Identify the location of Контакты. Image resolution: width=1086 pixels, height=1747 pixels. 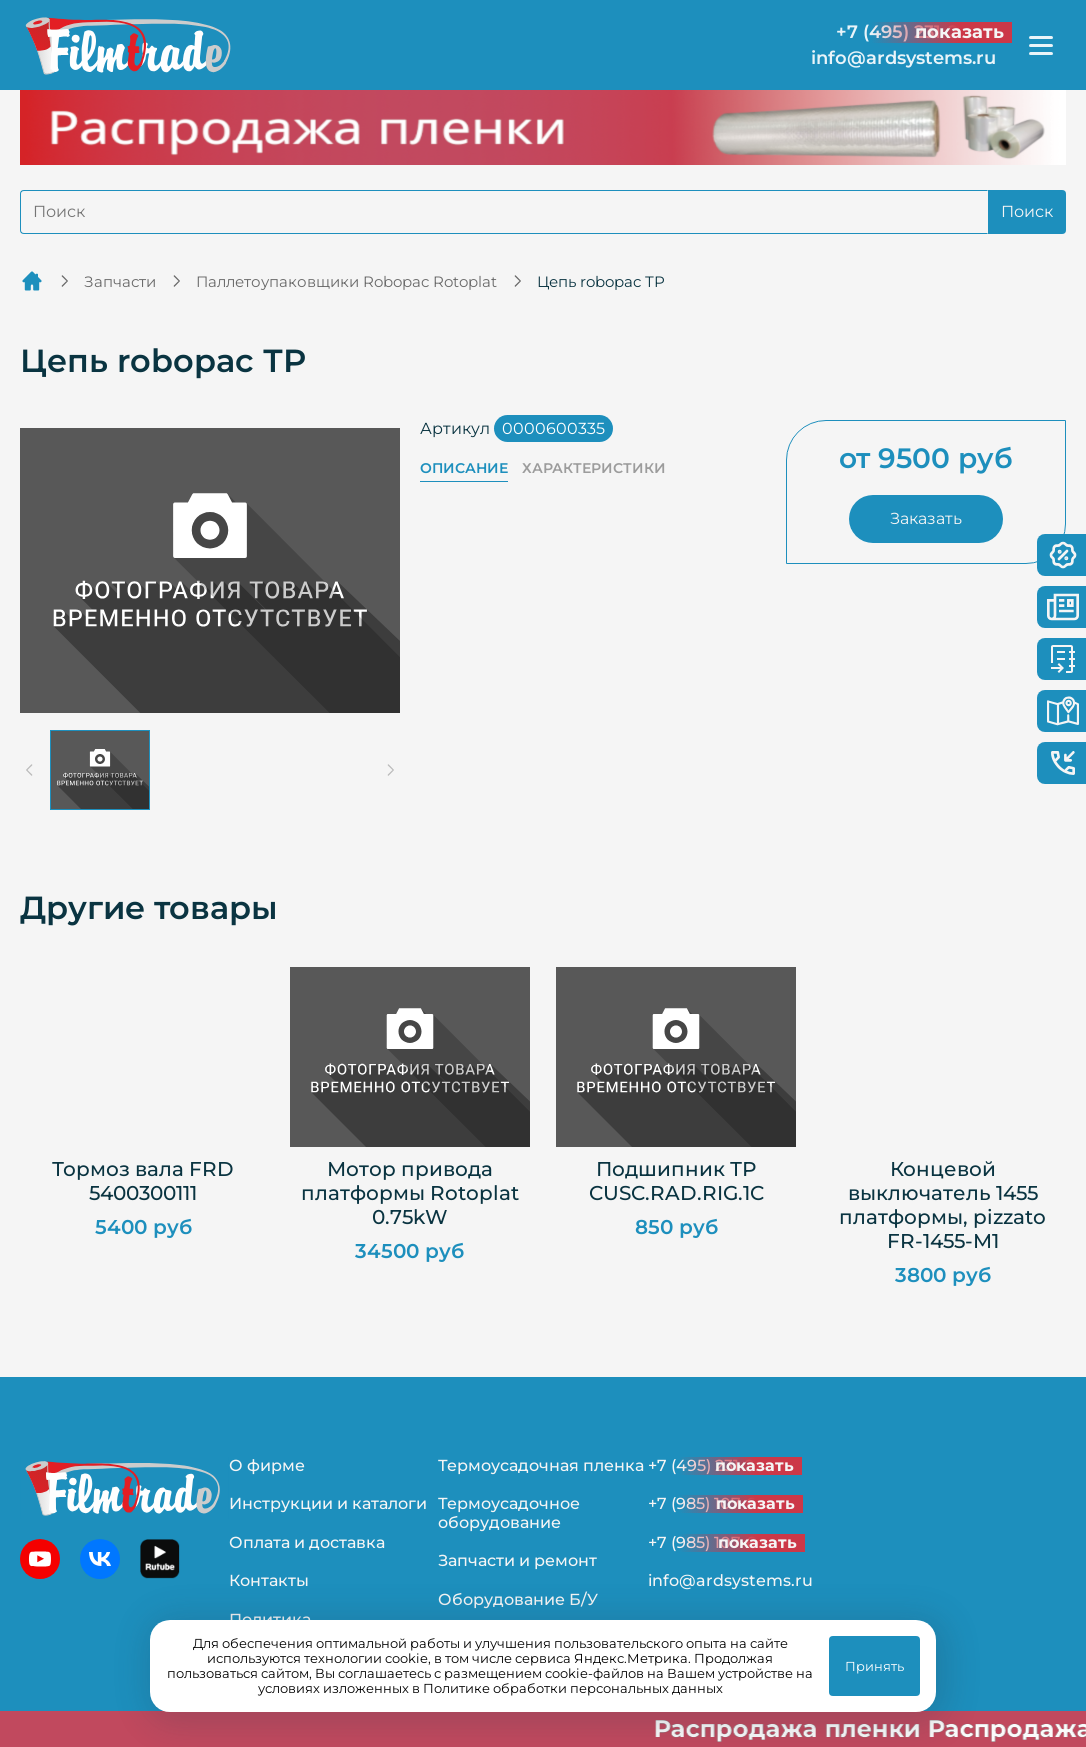
(269, 1580).